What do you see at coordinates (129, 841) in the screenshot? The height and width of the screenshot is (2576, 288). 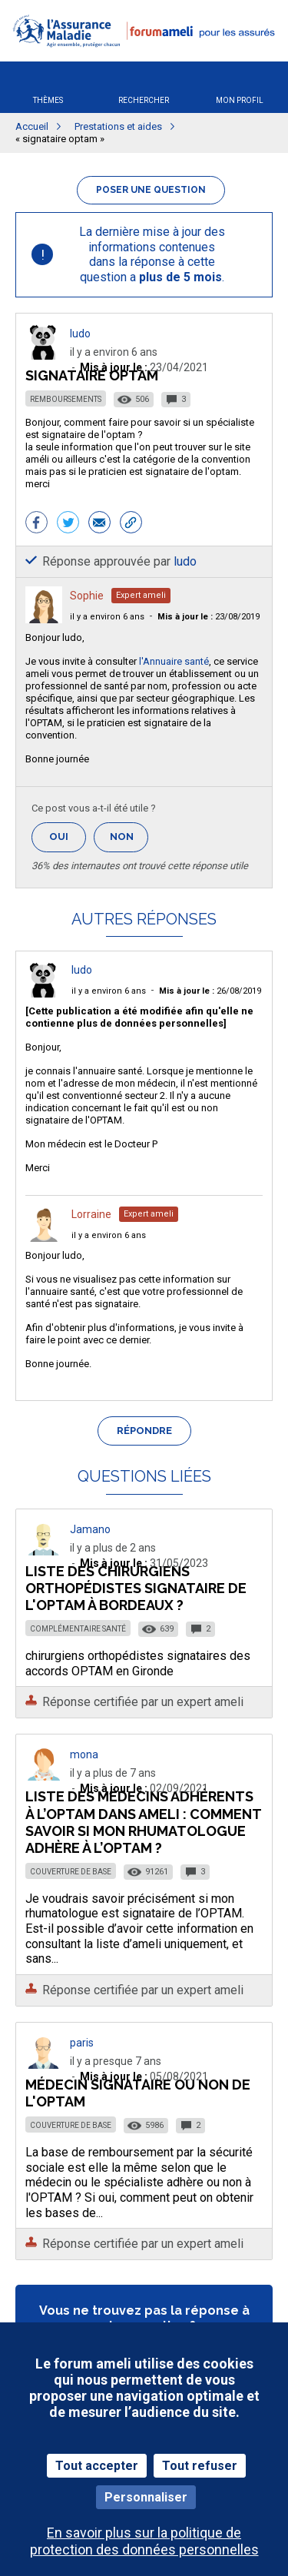 I see `Non [button]` at bounding box center [129, 841].